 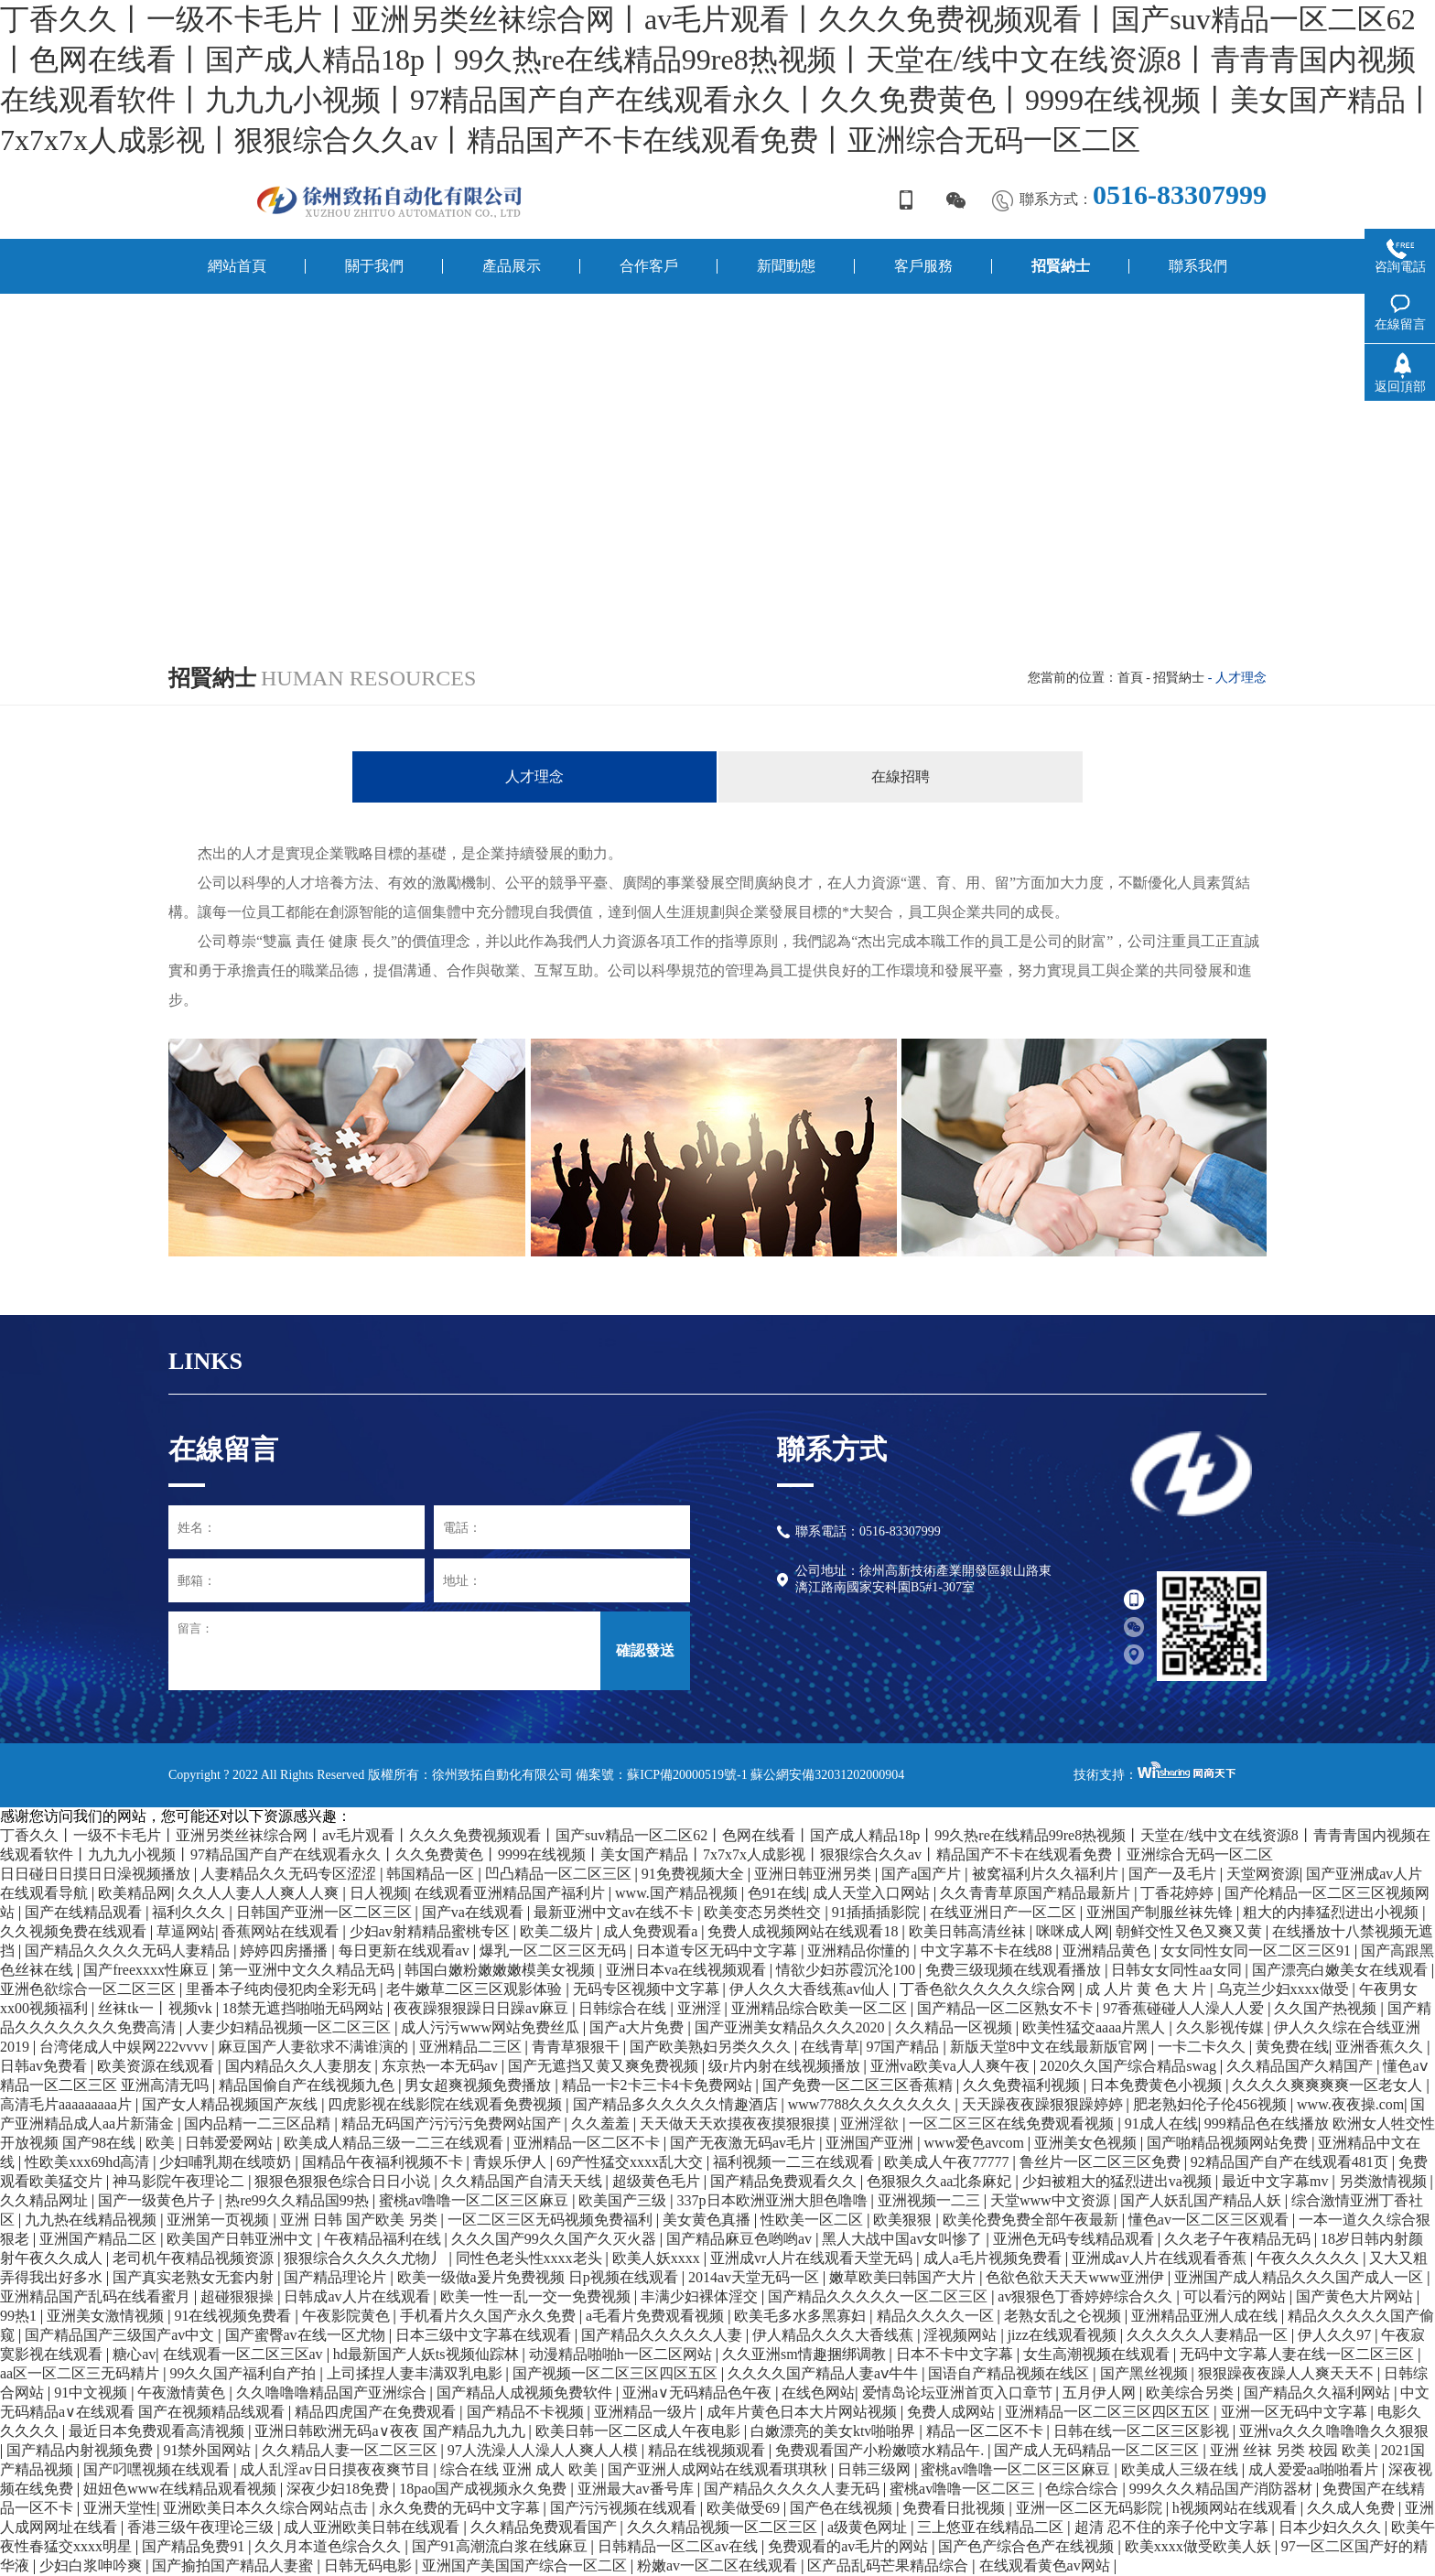 I want to click on 欧美人妖xxxx, so click(x=658, y=2258).